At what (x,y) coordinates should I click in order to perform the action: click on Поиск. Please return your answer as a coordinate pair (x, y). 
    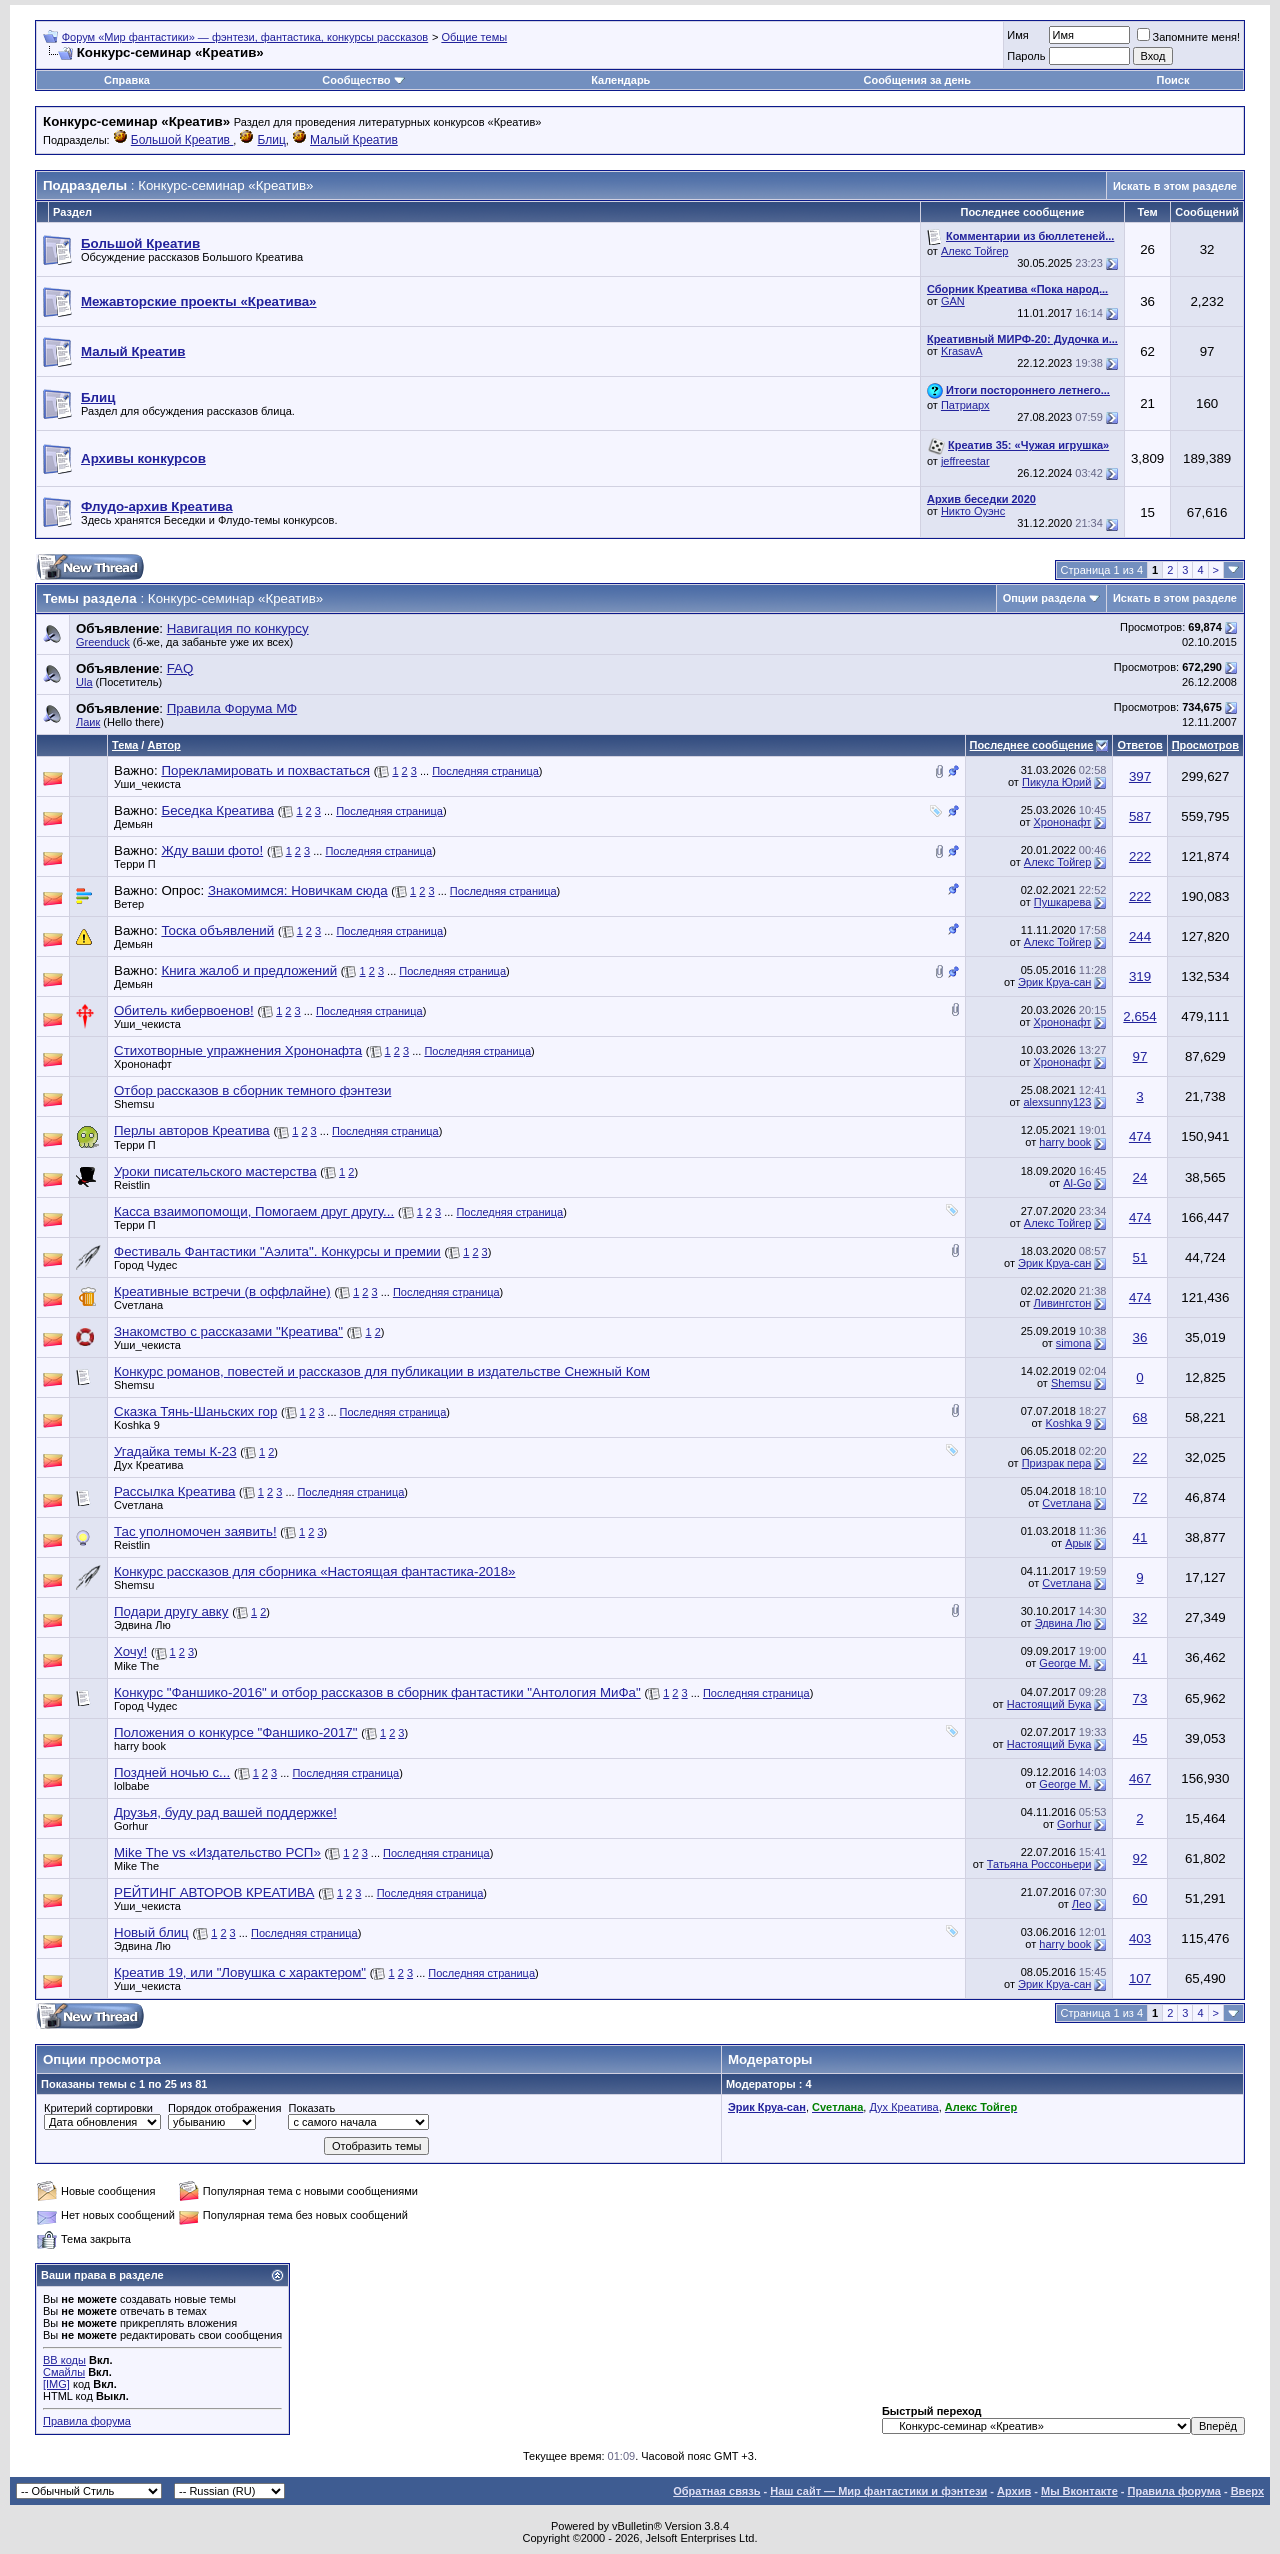
    Looking at the image, I should click on (1172, 80).